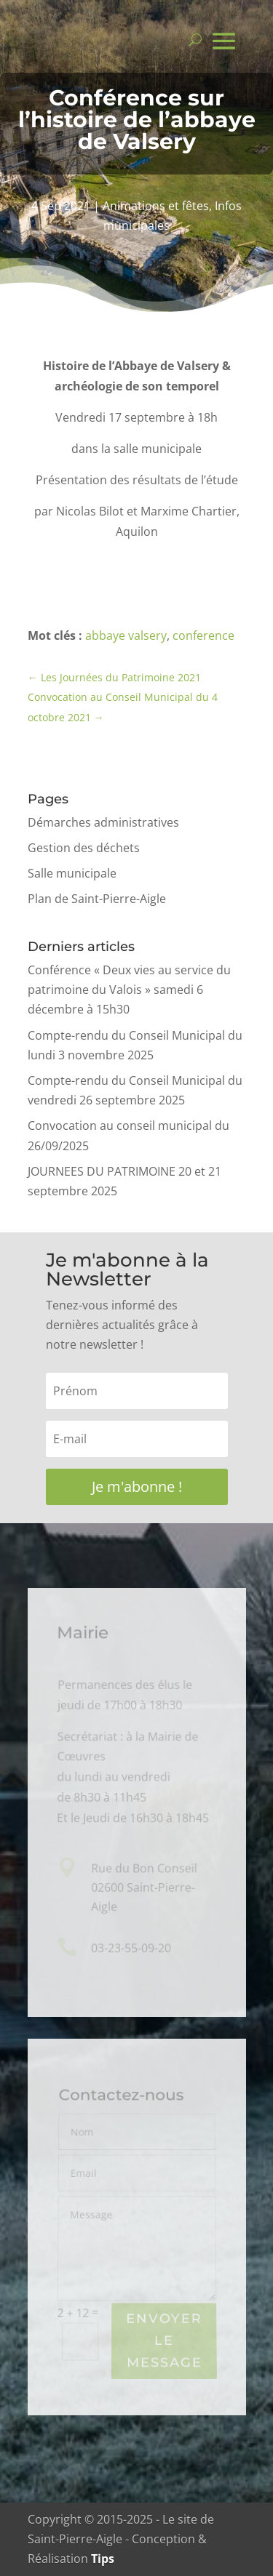  What do you see at coordinates (126, 635) in the screenshot?
I see `abbaye valsery` at bounding box center [126, 635].